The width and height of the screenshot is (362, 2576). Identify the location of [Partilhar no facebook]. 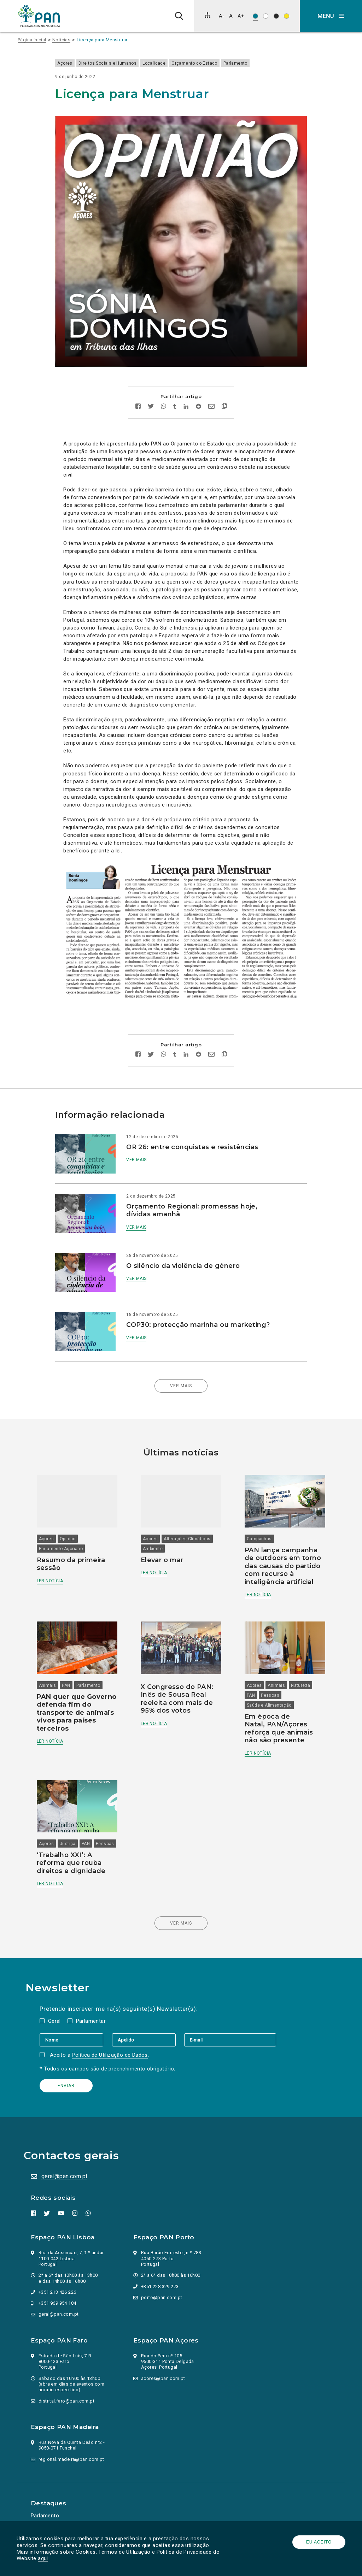
(138, 391).